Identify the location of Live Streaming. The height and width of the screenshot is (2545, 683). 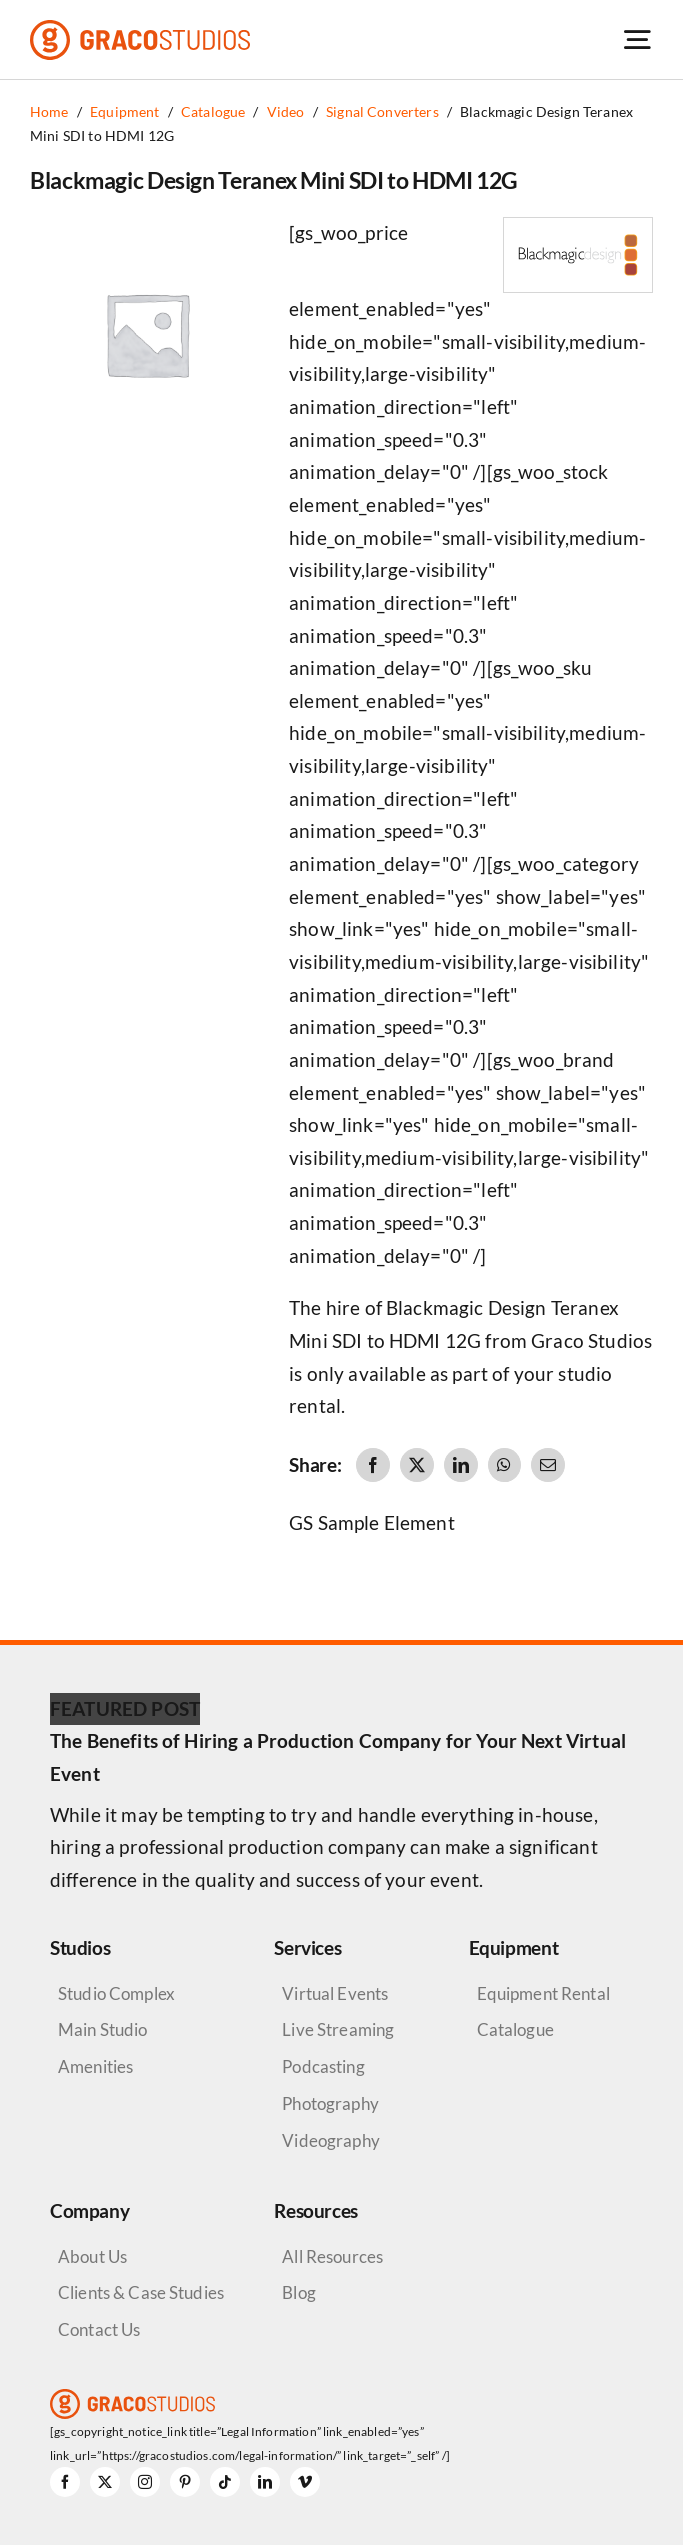
(338, 2029).